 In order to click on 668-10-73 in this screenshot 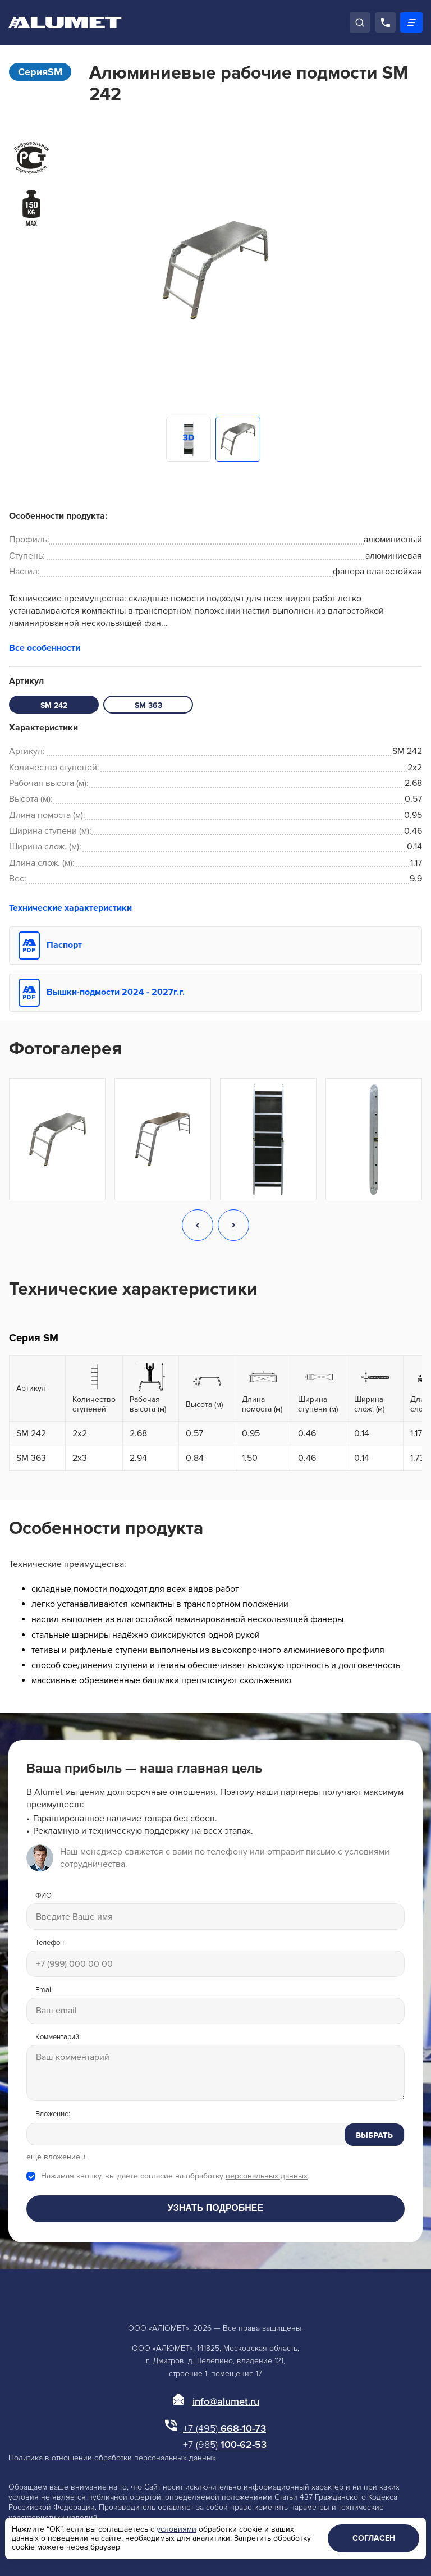, I will do `click(224, 2428)`.